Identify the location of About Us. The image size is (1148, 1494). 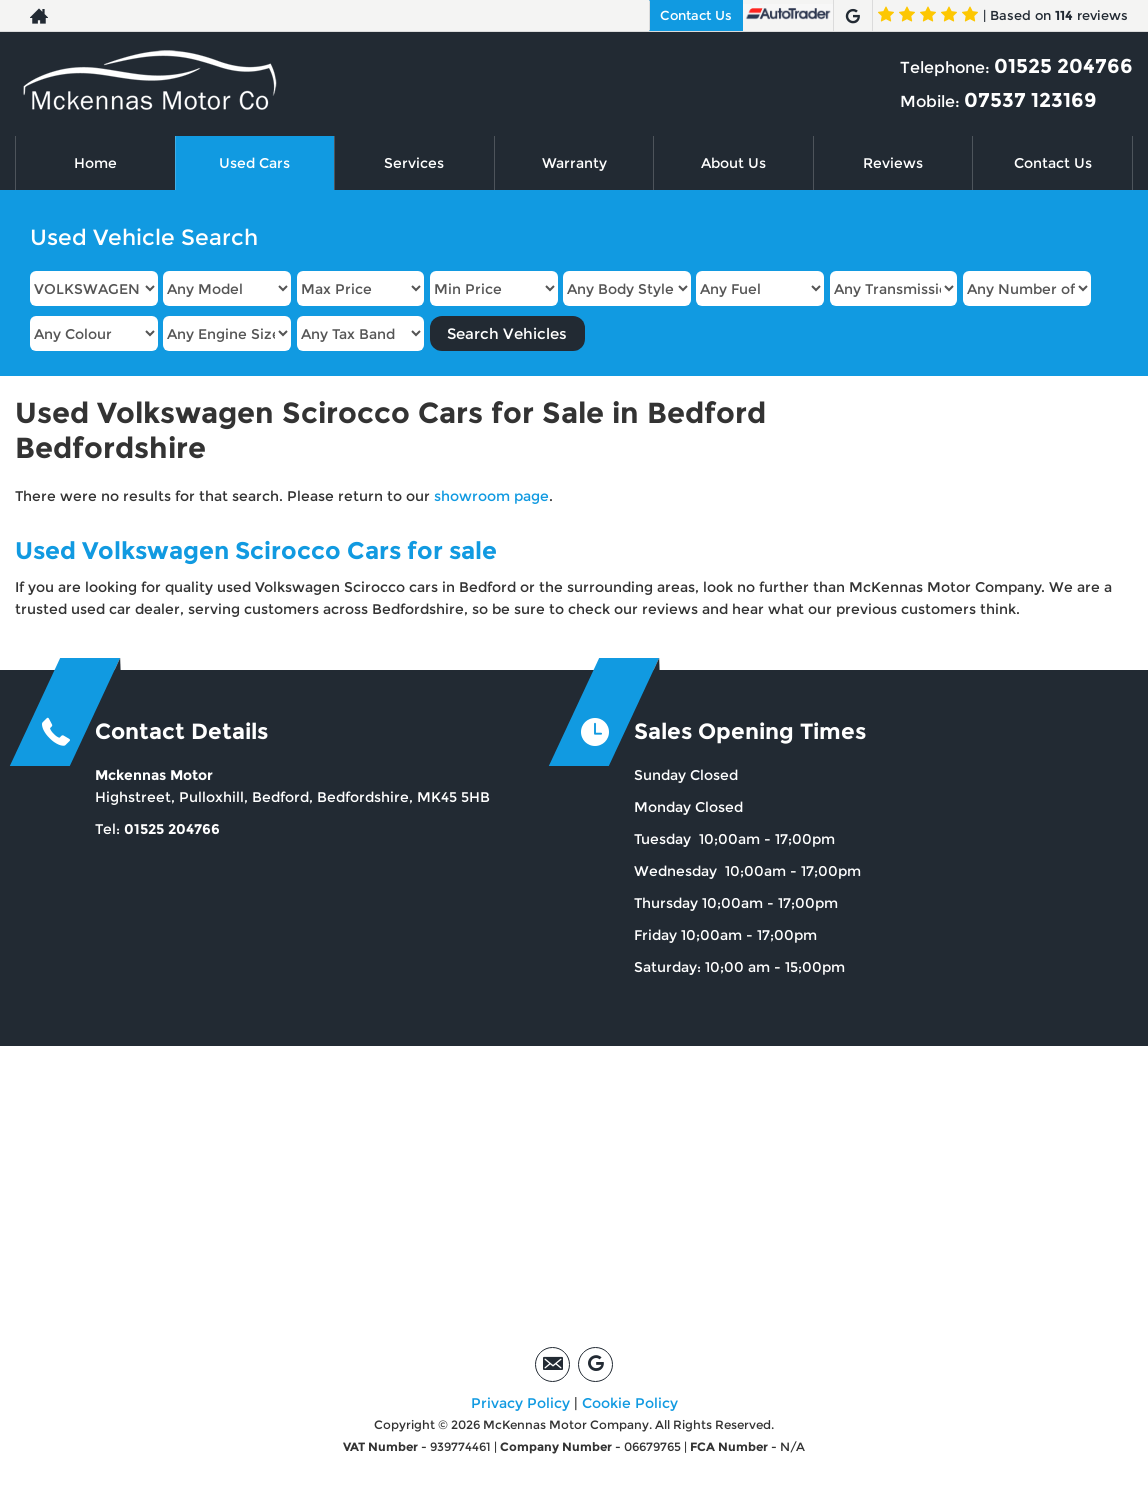
(733, 163).